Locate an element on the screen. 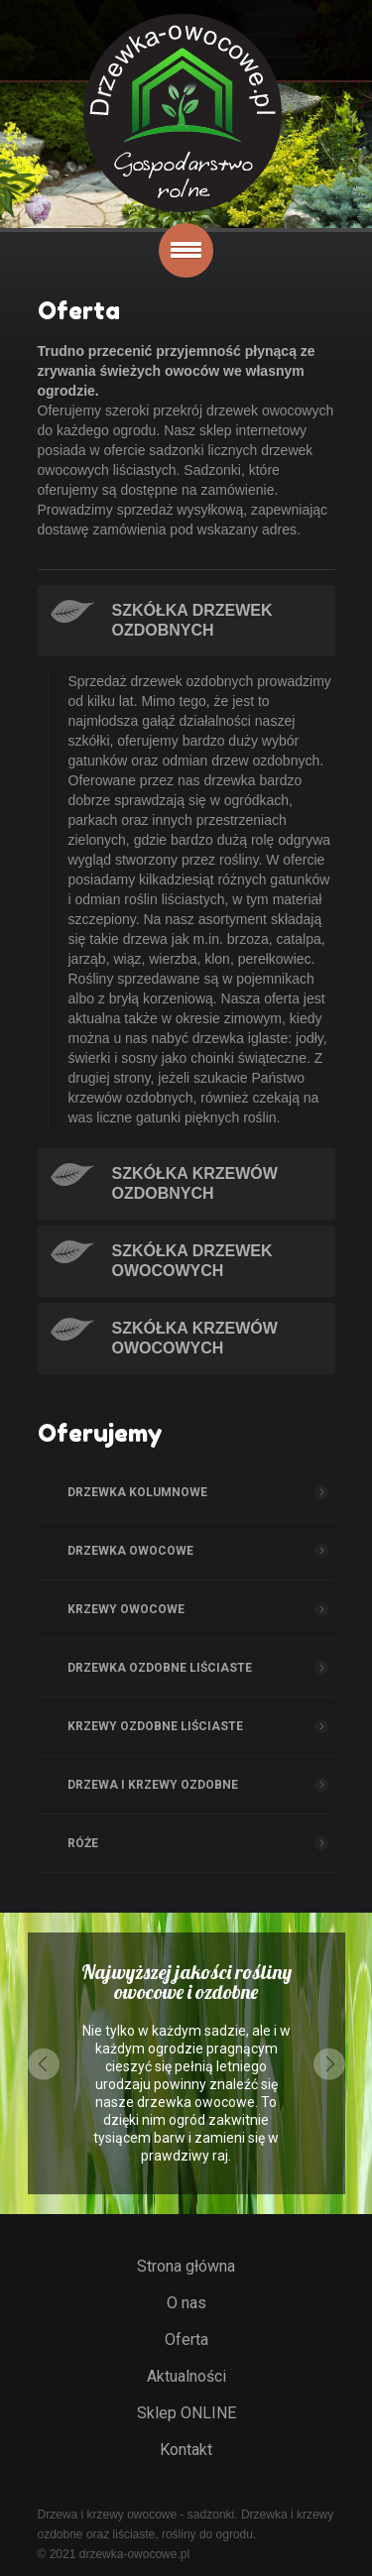 The image size is (372, 2576). Drzewa i Krzewy ozdobne is located at coordinates (152, 1785).